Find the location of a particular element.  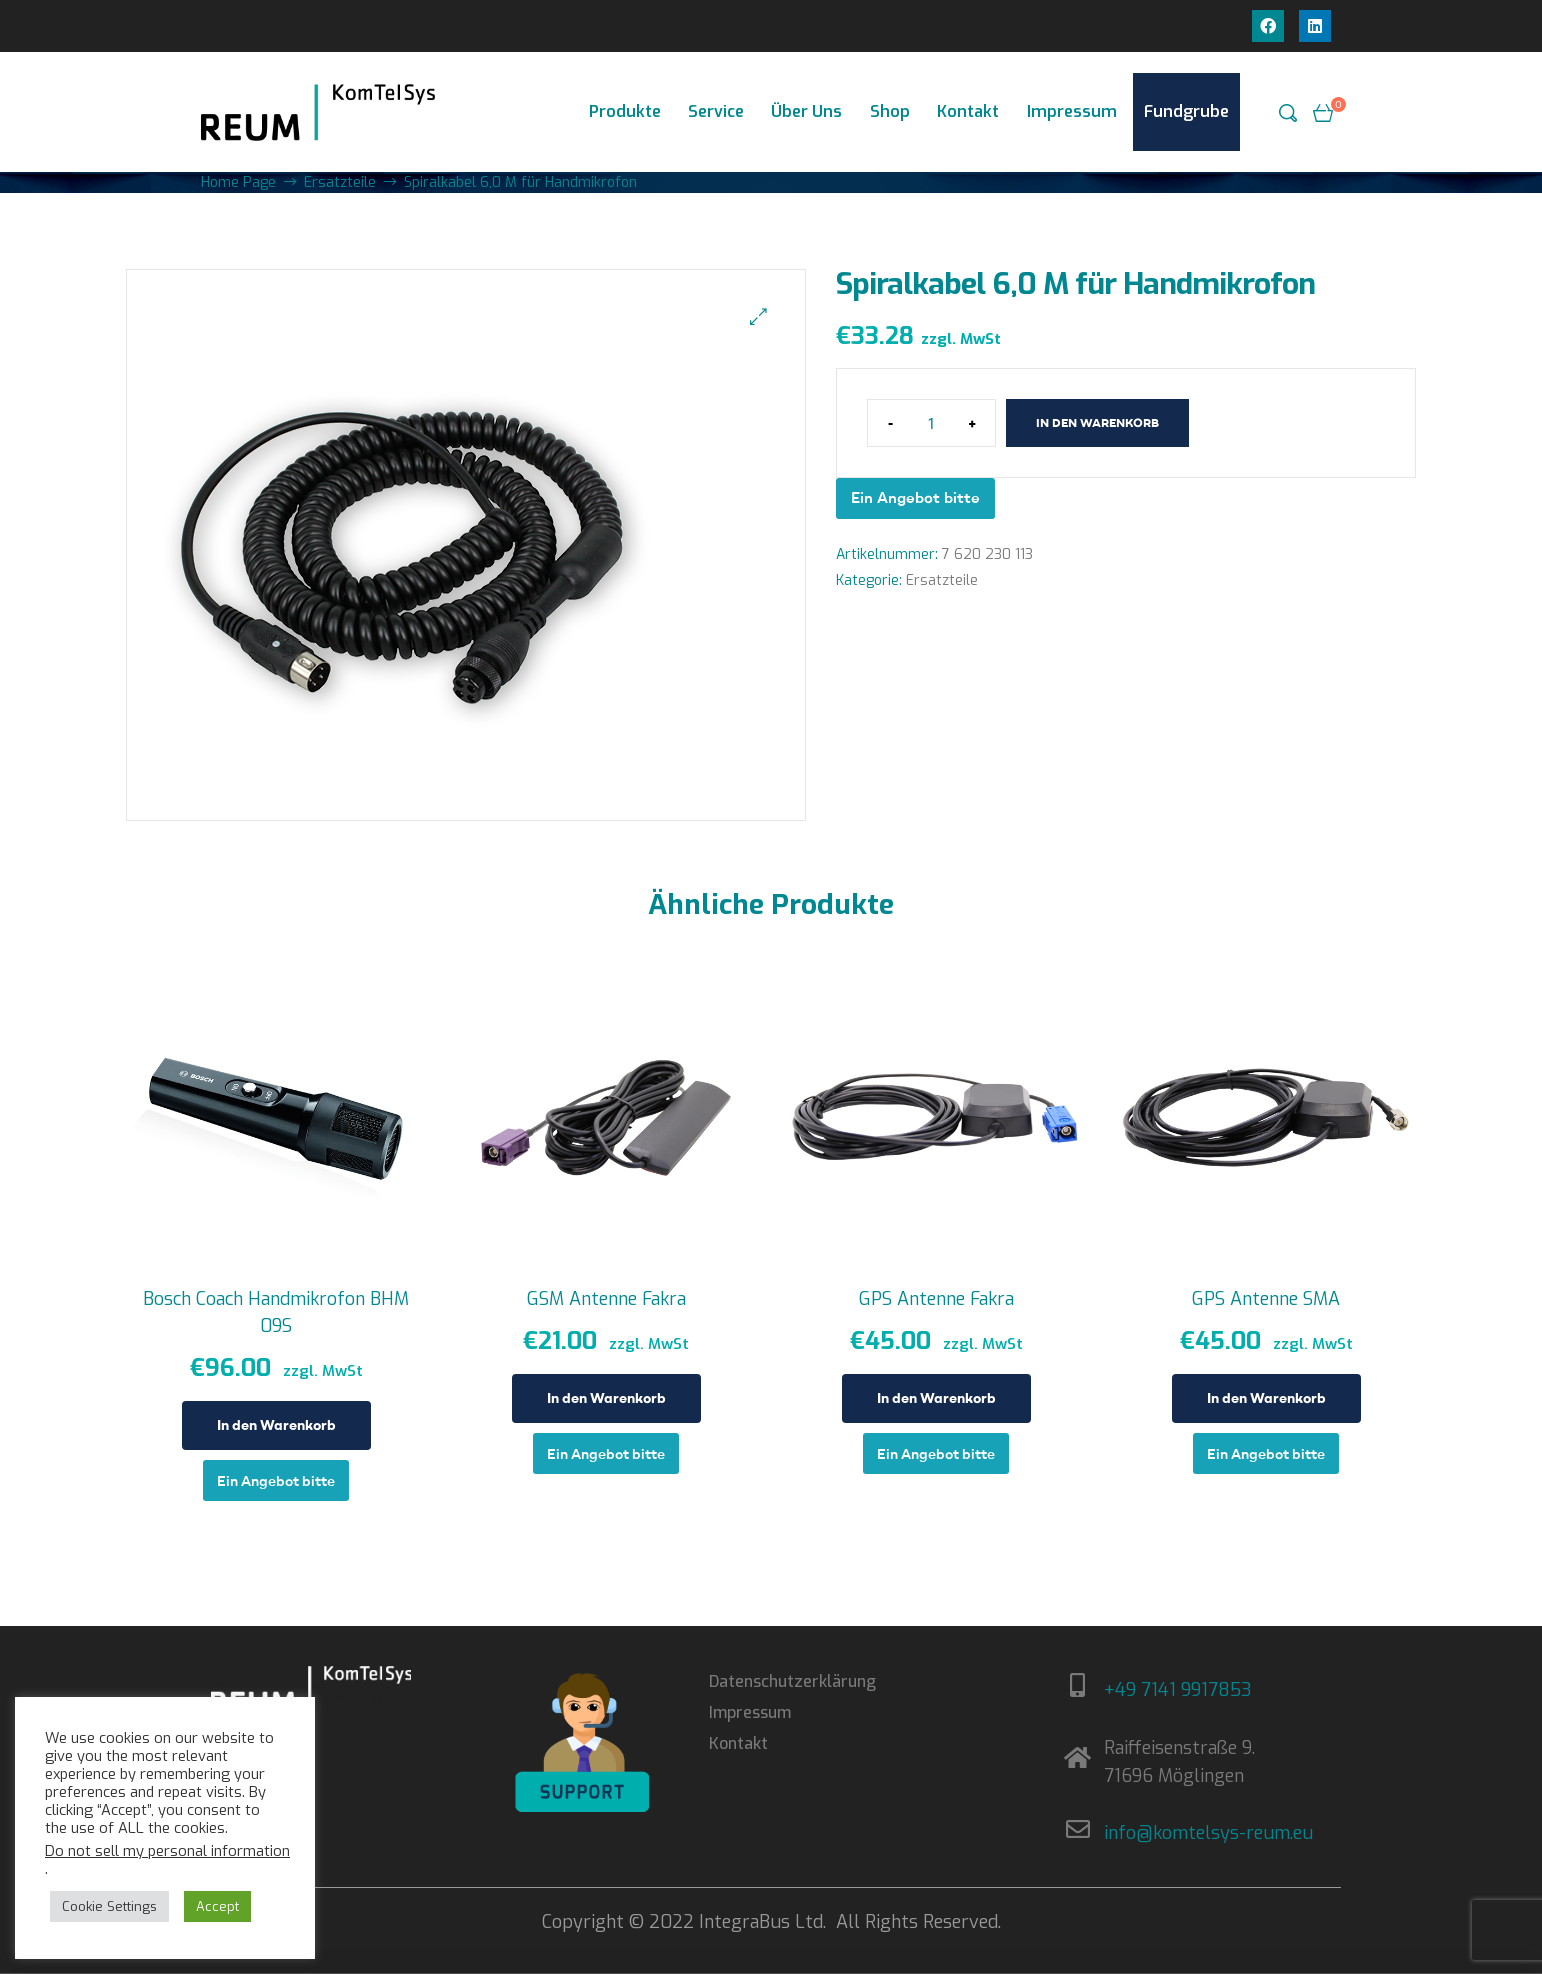

GPS Antenne SMA is located at coordinates (1266, 1299).